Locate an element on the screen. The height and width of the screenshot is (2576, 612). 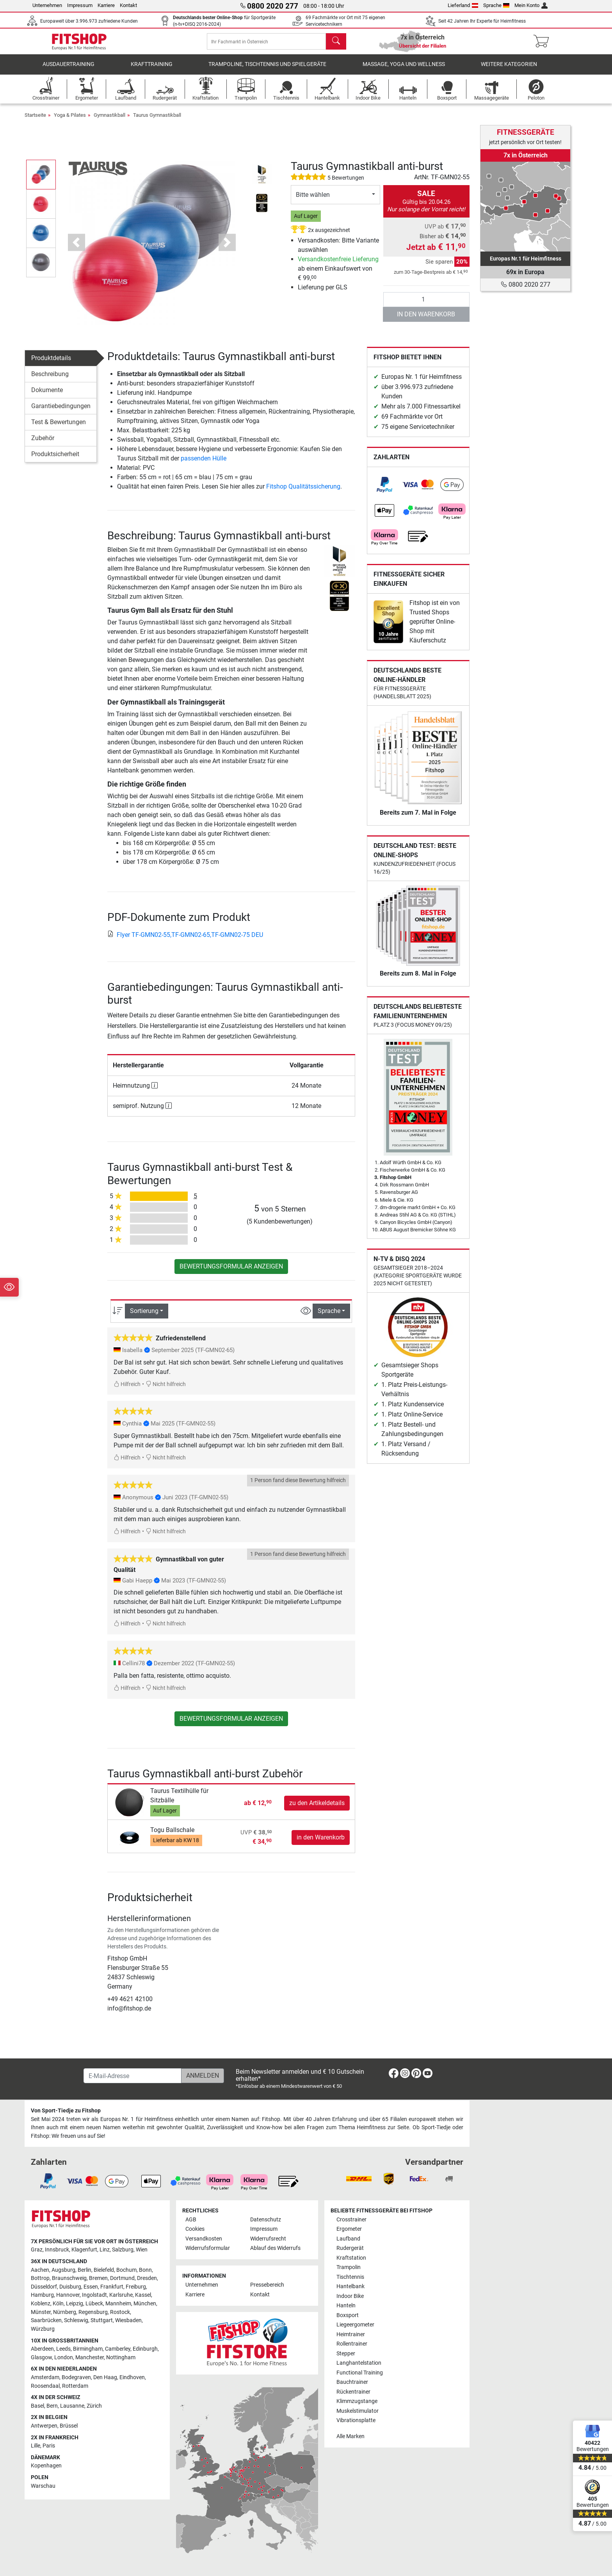
Hannover [link] is located at coordinates (68, 2295).